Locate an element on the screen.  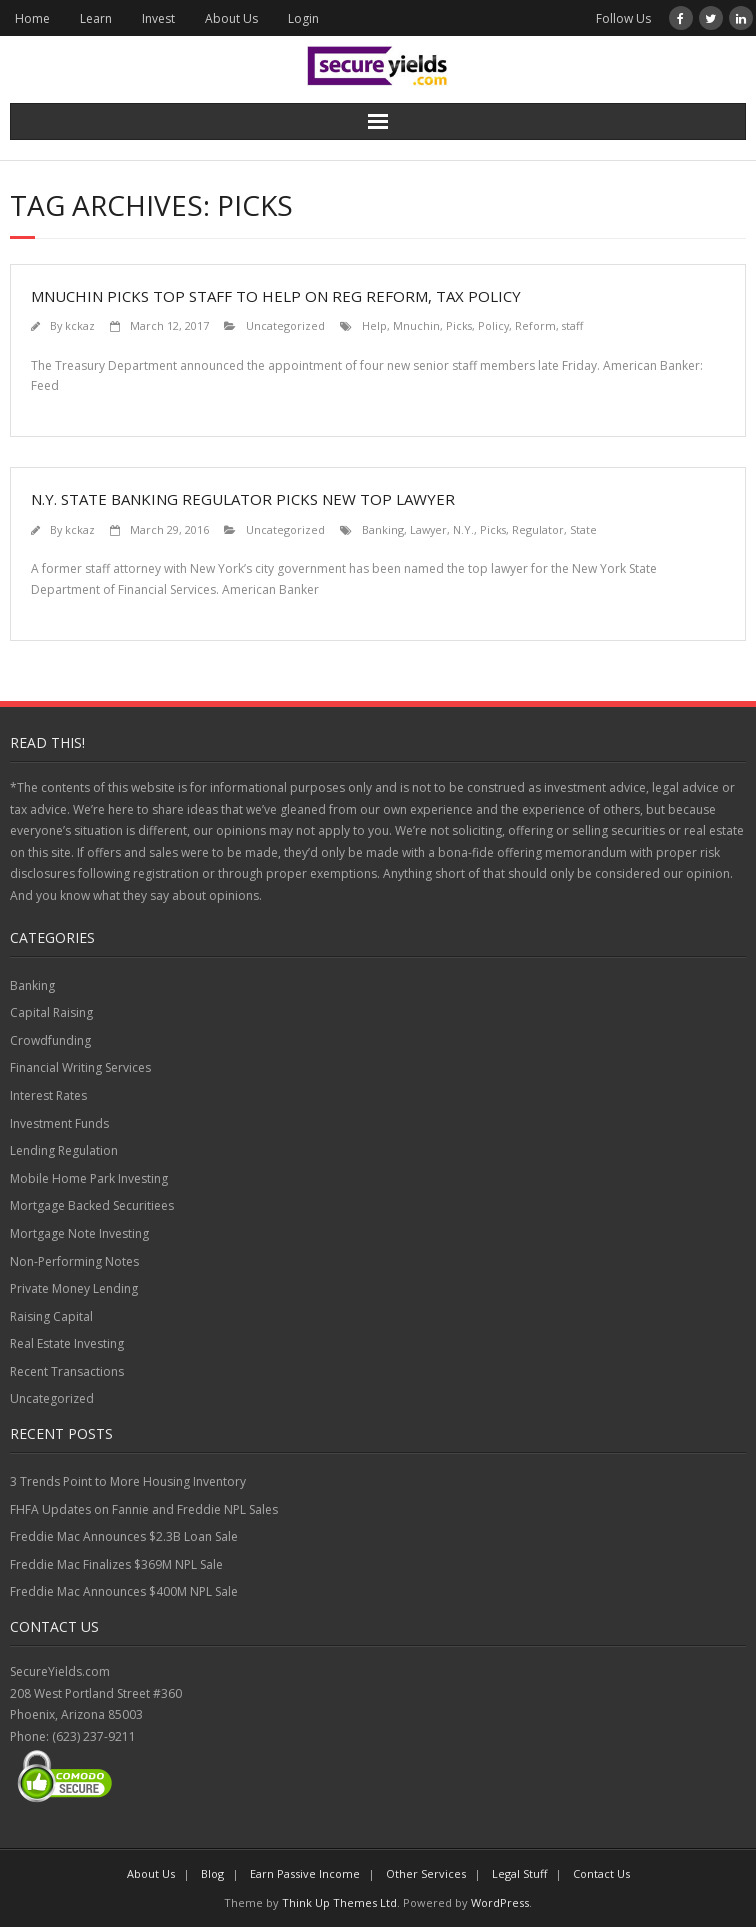
State is located at coordinates (583, 529).